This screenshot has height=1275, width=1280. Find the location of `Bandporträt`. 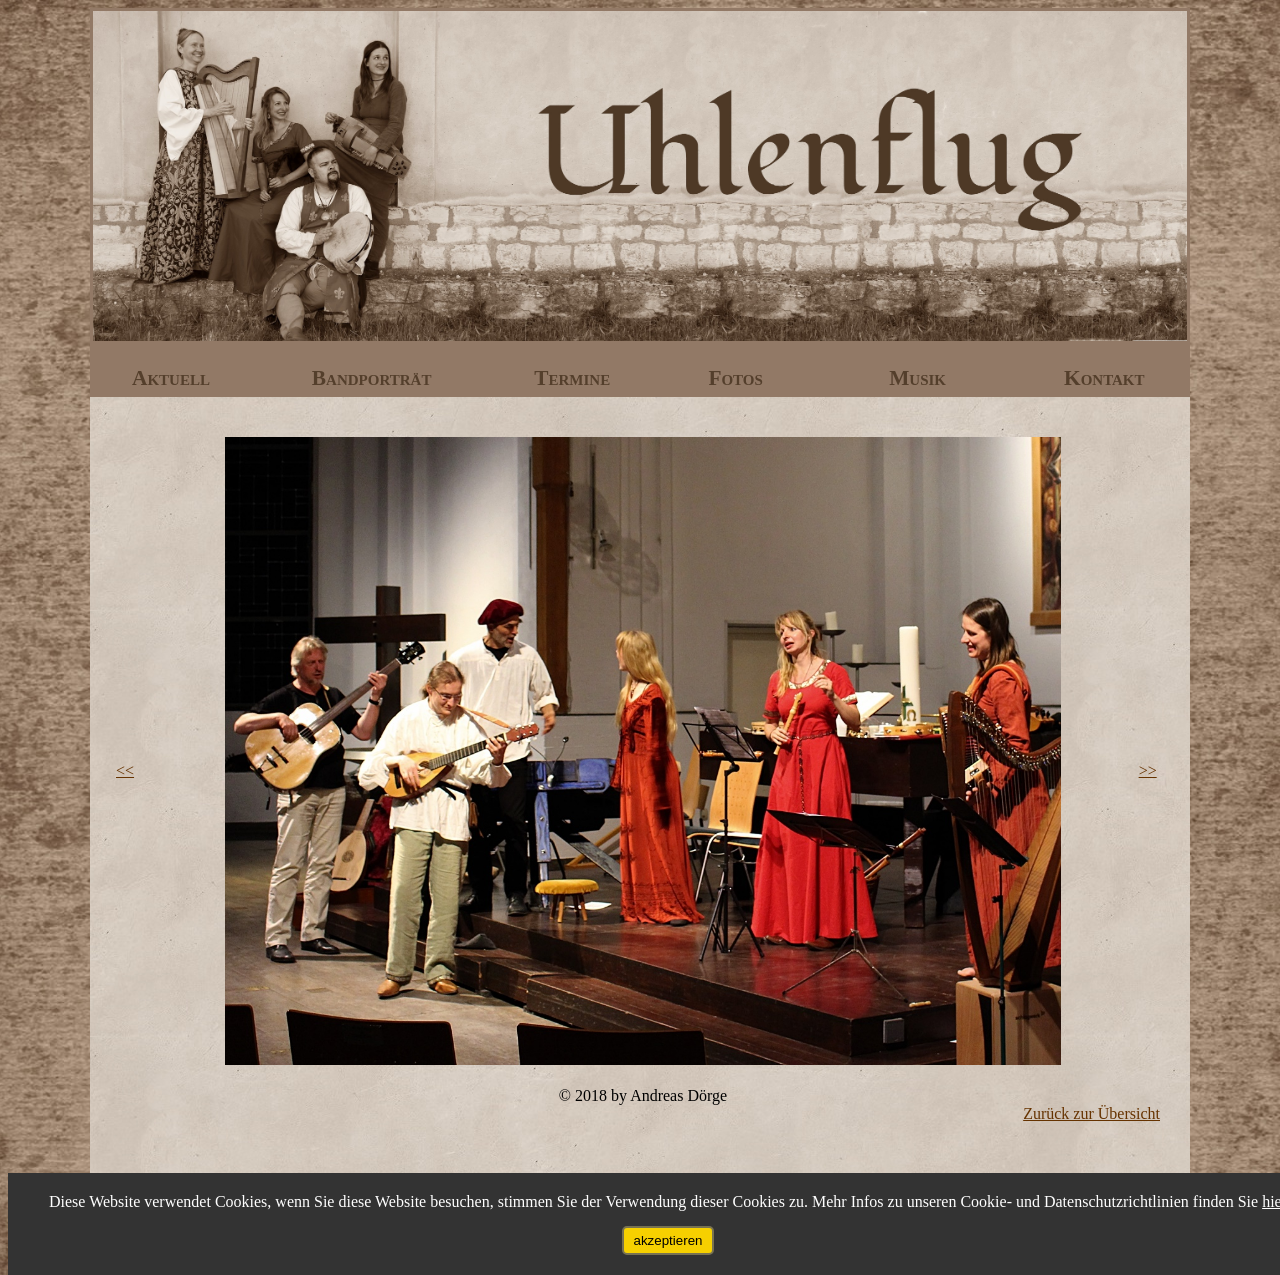

Bandporträt is located at coordinates (374, 378).